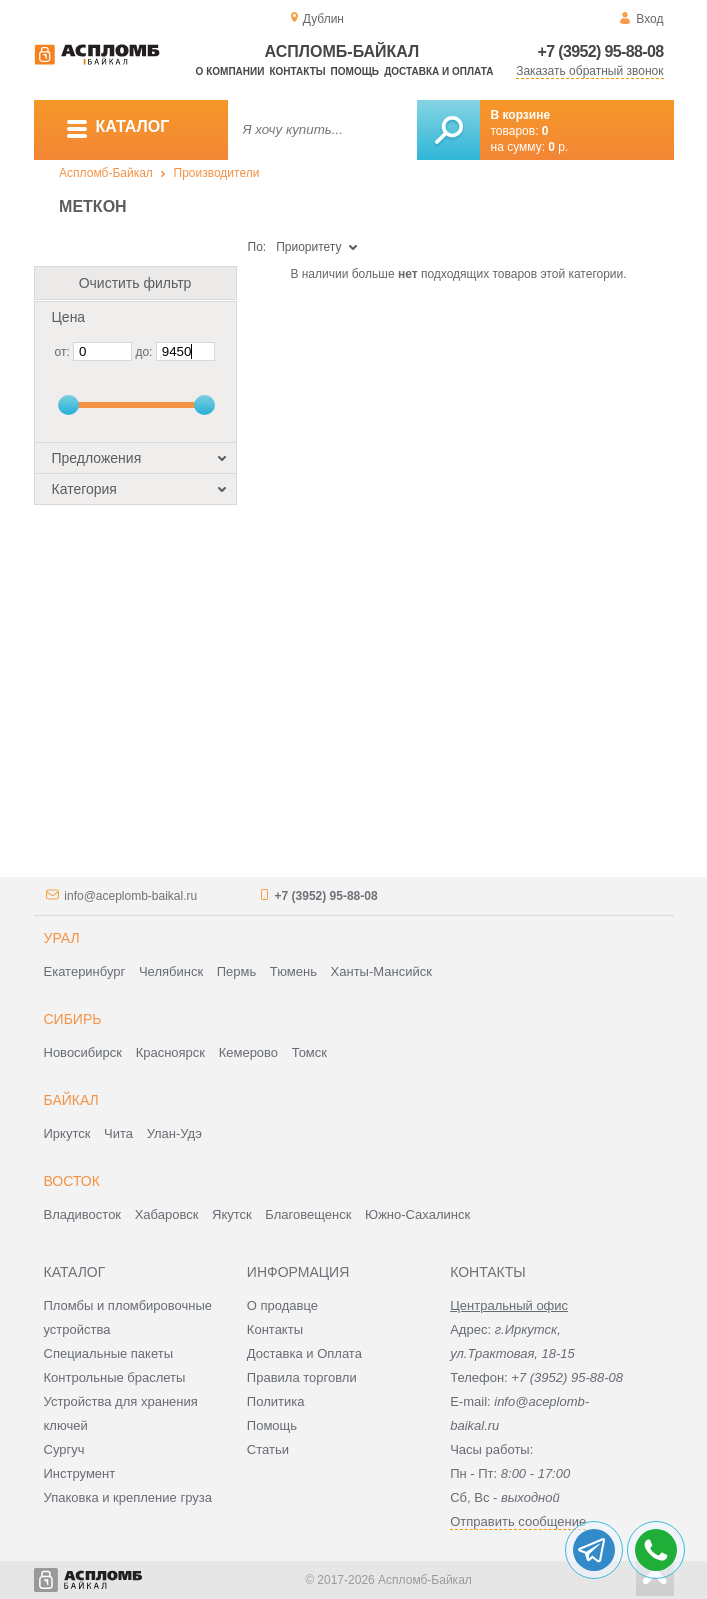 The image size is (707, 1599). I want to click on О продавце, so click(282, 1305).